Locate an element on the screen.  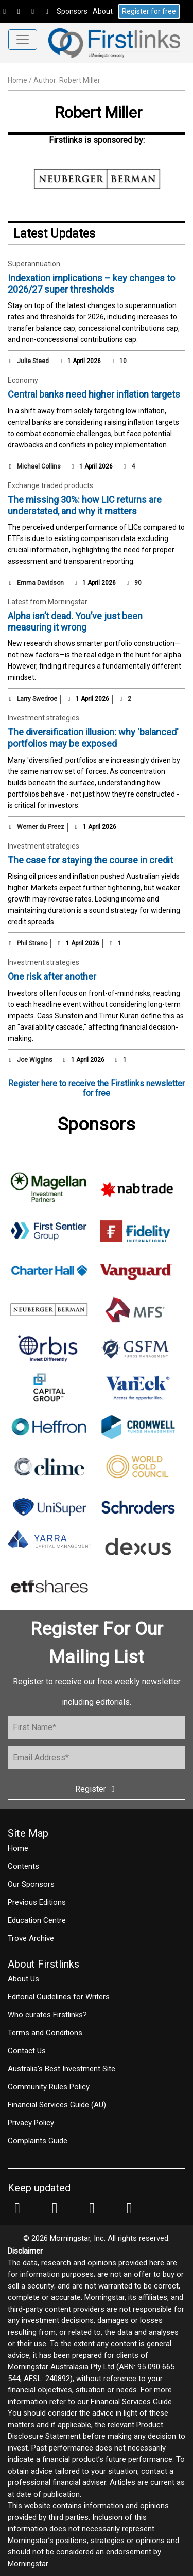
Register is located at coordinates (96, 1789).